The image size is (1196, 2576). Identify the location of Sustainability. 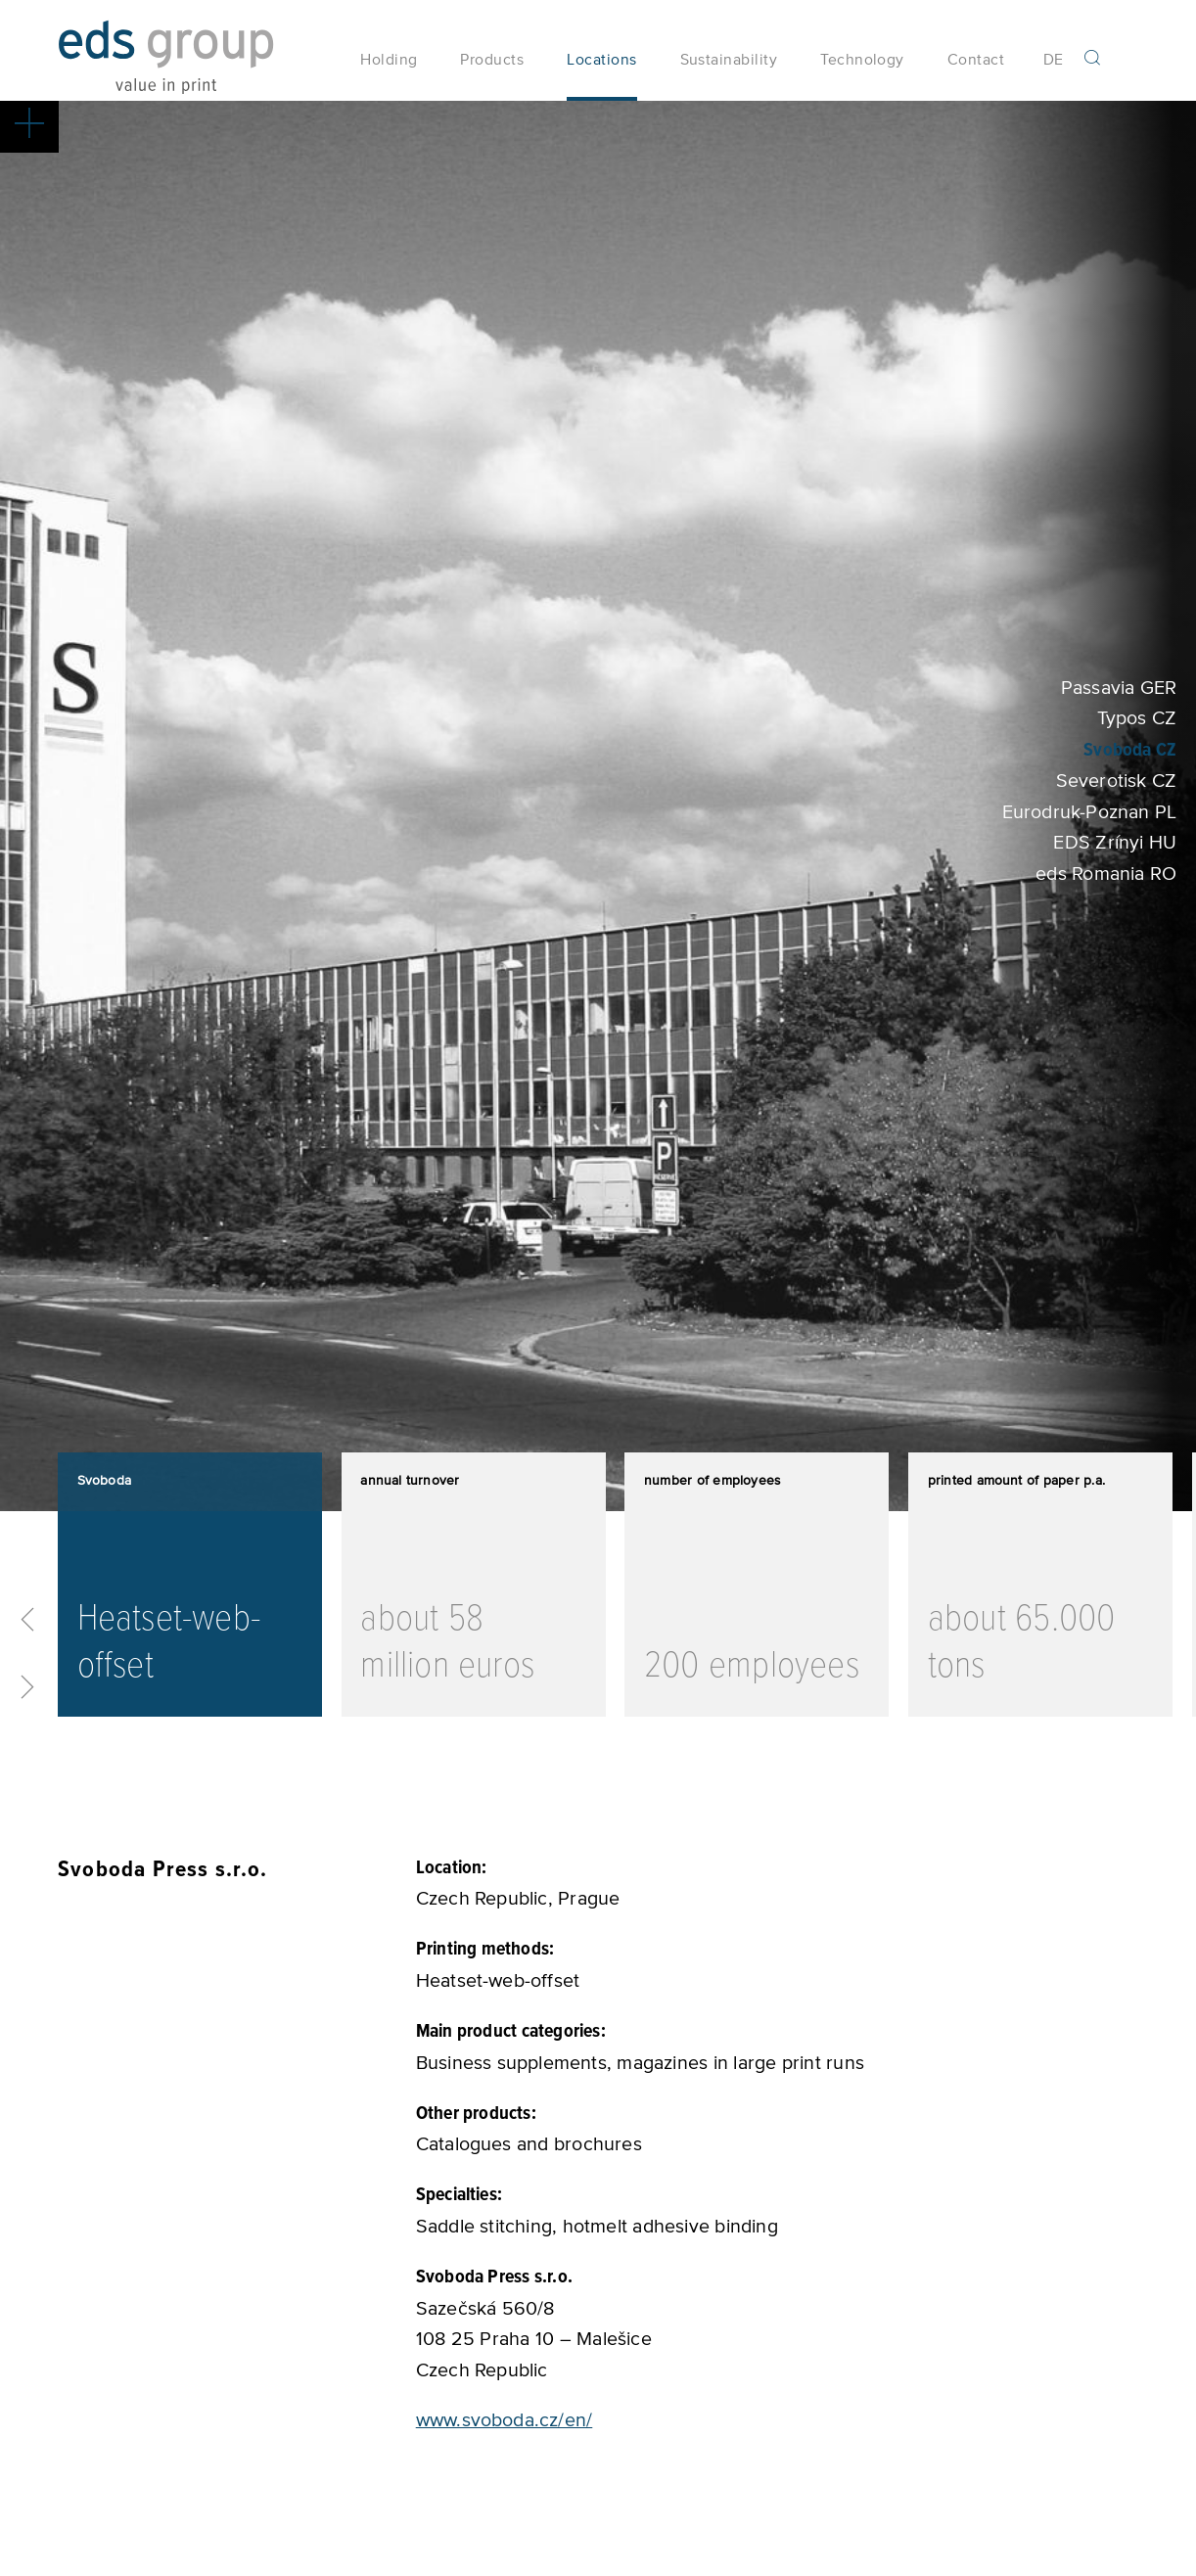
(729, 68).